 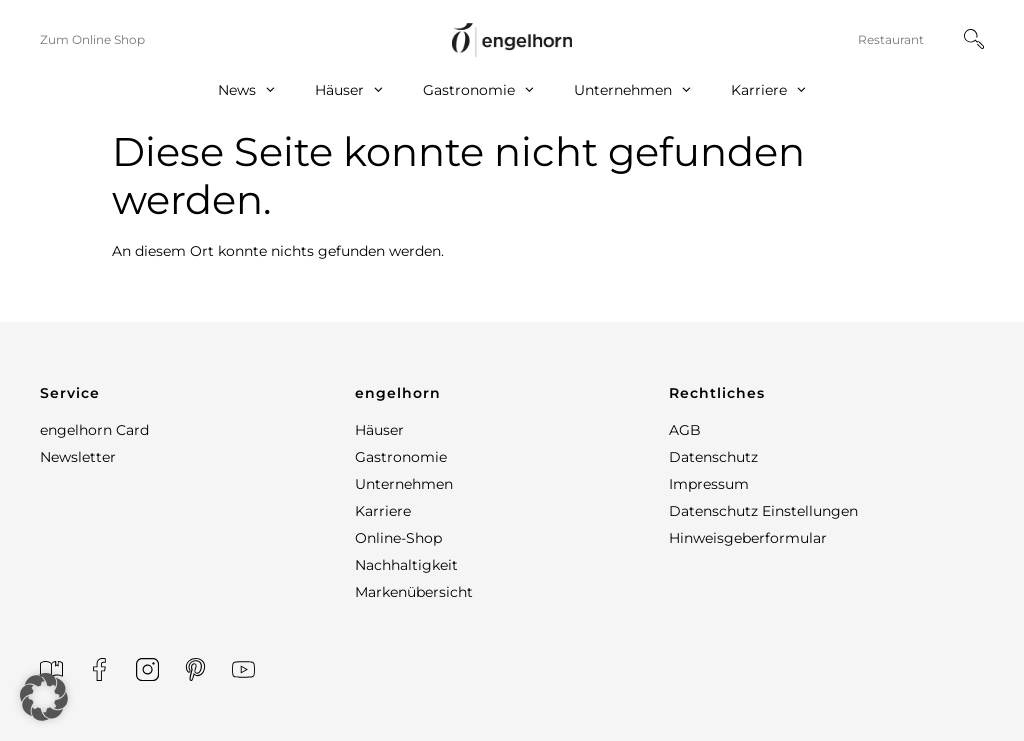 What do you see at coordinates (195, 669) in the screenshot?
I see `[Printerest]` at bounding box center [195, 669].